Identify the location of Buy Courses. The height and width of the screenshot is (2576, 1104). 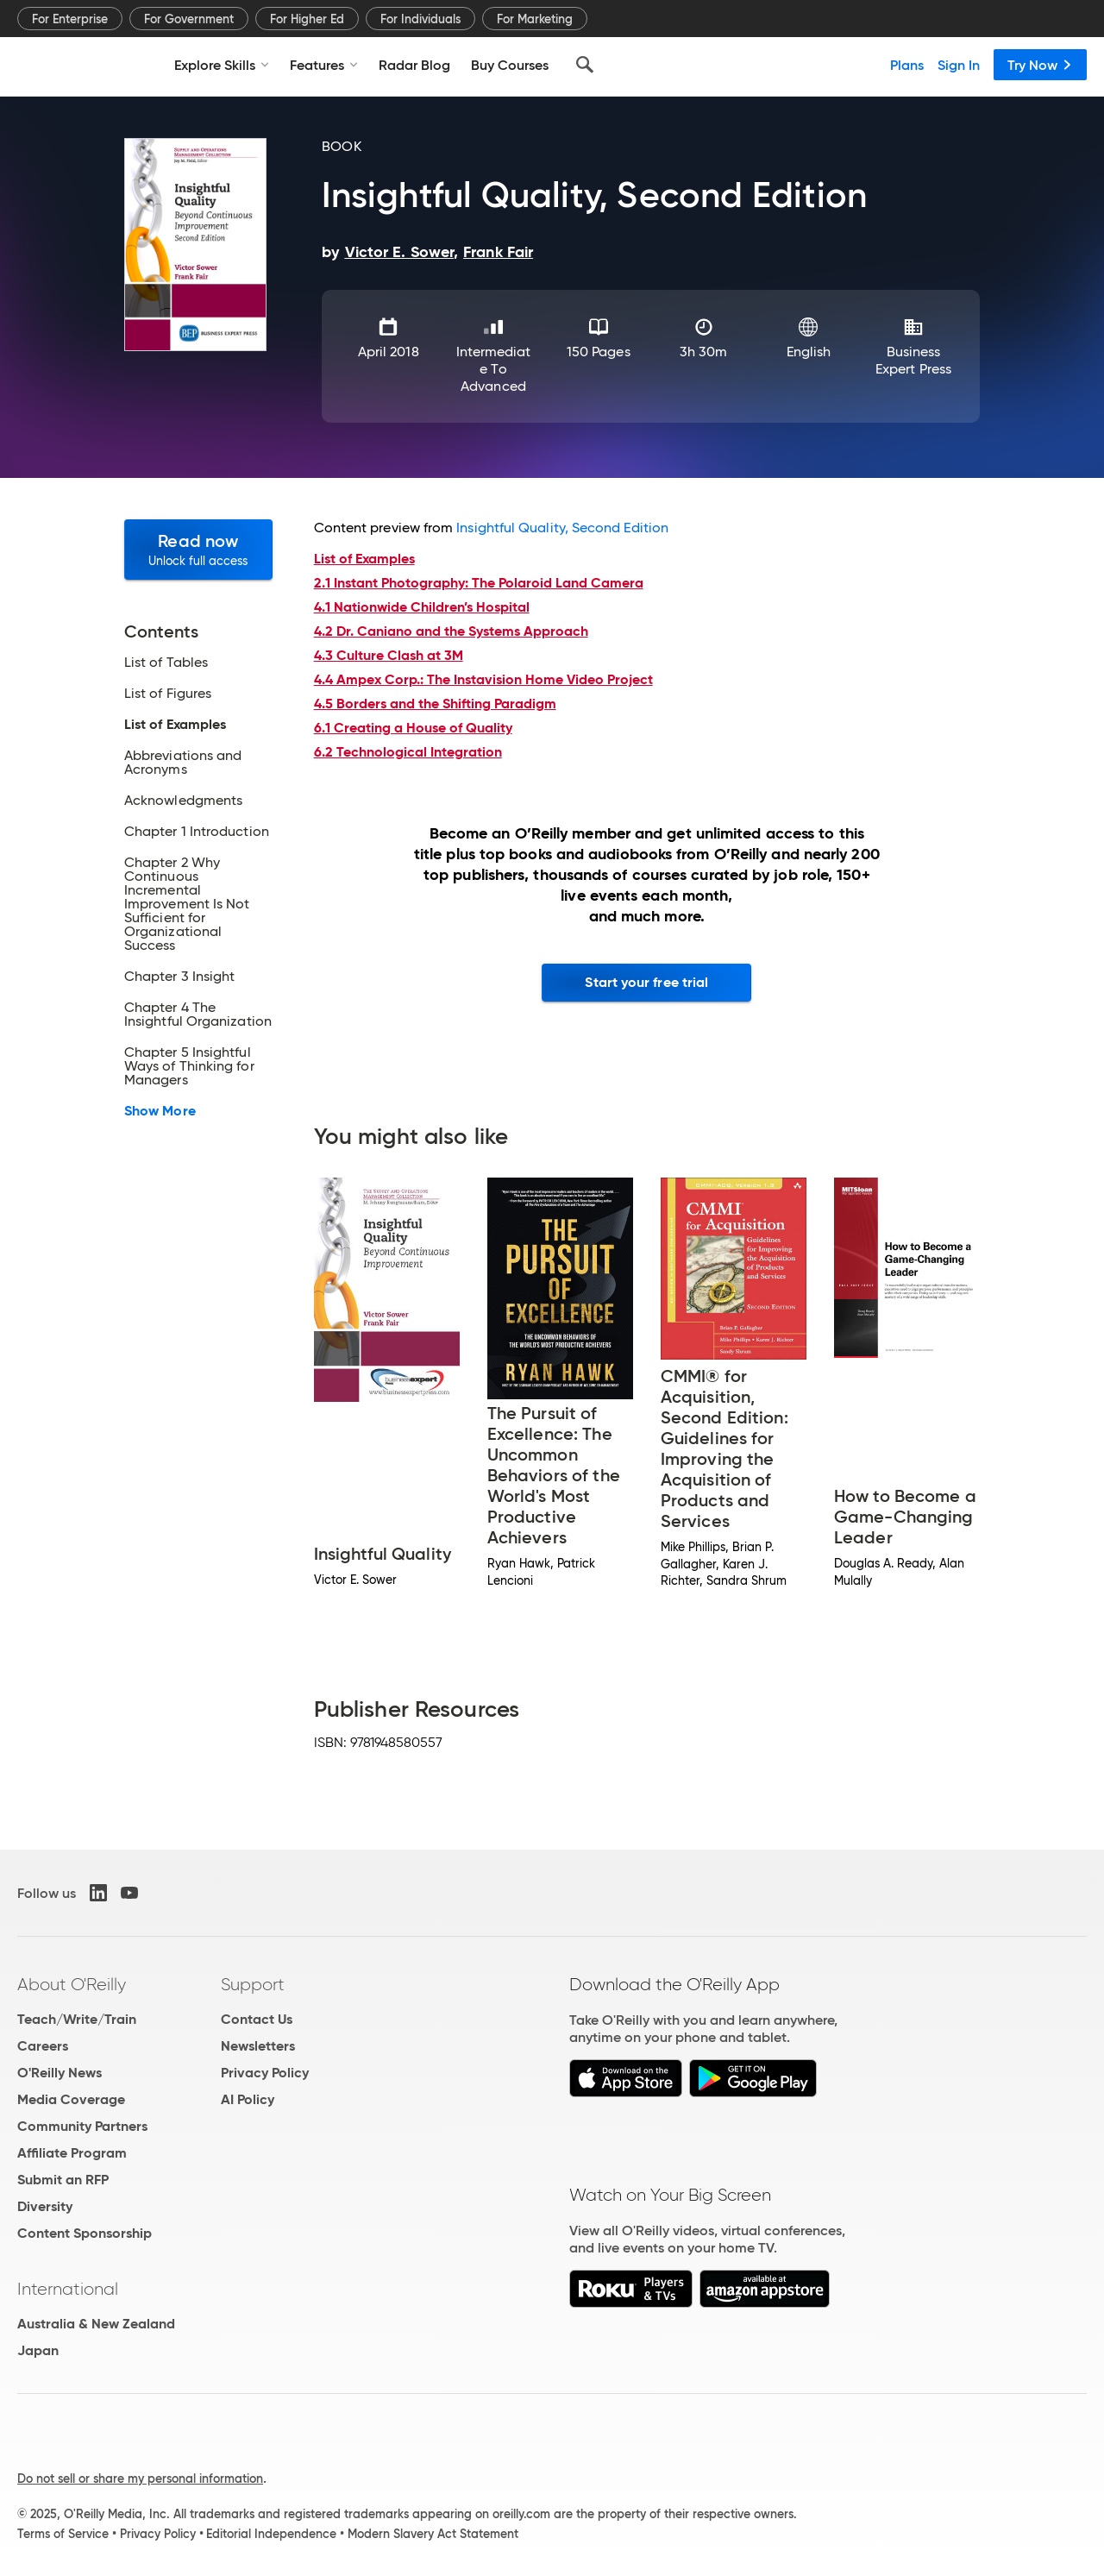
(510, 64).